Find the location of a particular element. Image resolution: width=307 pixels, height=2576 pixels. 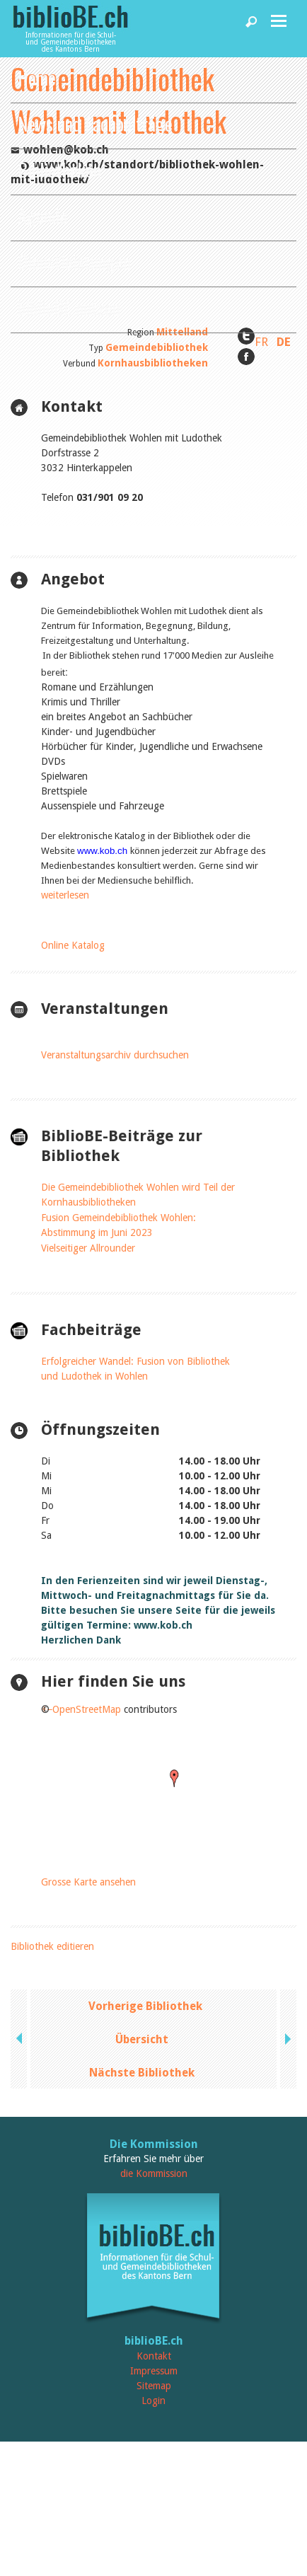

biblioBE nutzen is located at coordinates (69, 307).